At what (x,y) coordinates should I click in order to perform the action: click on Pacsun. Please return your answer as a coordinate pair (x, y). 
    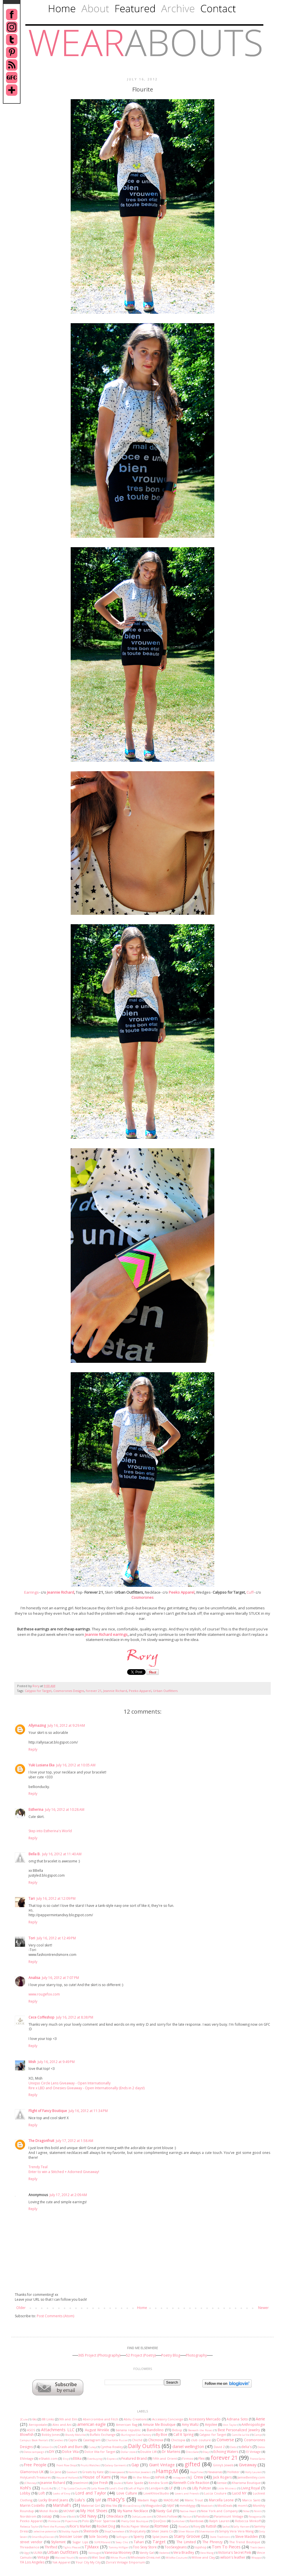
    Looking at the image, I should click on (187, 2516).